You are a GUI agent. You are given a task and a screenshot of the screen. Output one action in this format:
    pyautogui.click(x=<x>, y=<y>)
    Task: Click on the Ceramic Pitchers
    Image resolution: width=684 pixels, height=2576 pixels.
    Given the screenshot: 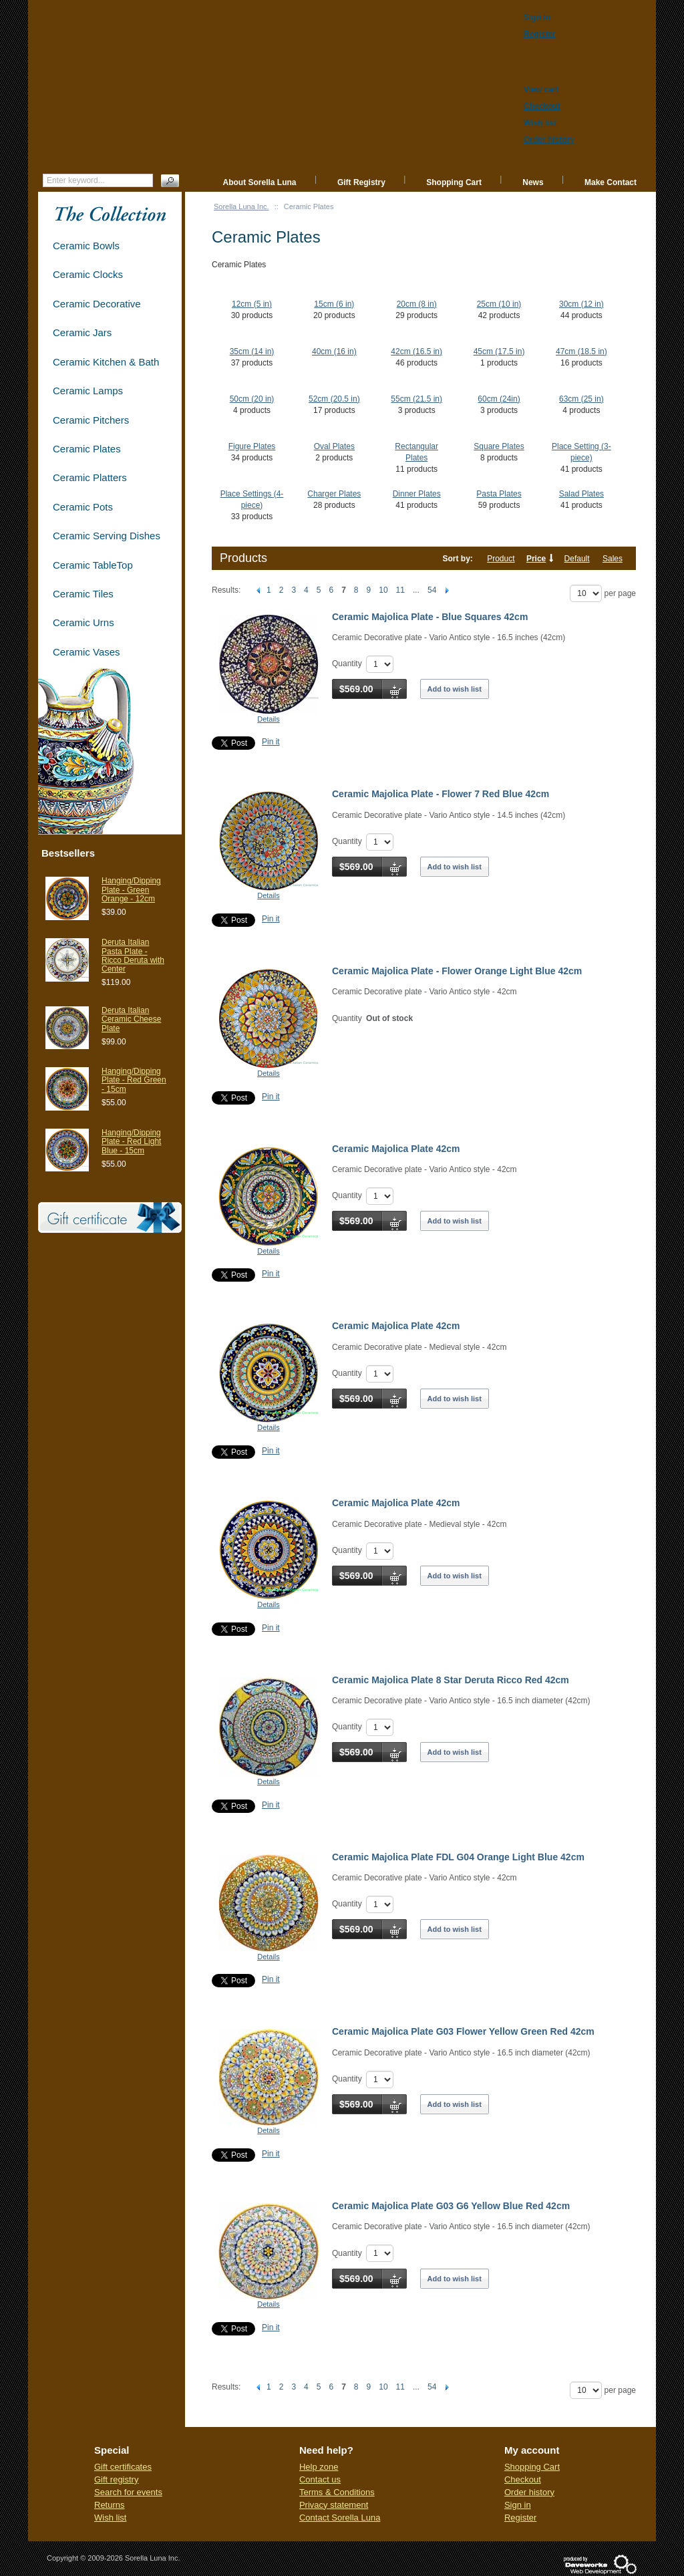 What is the action you would take?
    pyautogui.click(x=91, y=420)
    